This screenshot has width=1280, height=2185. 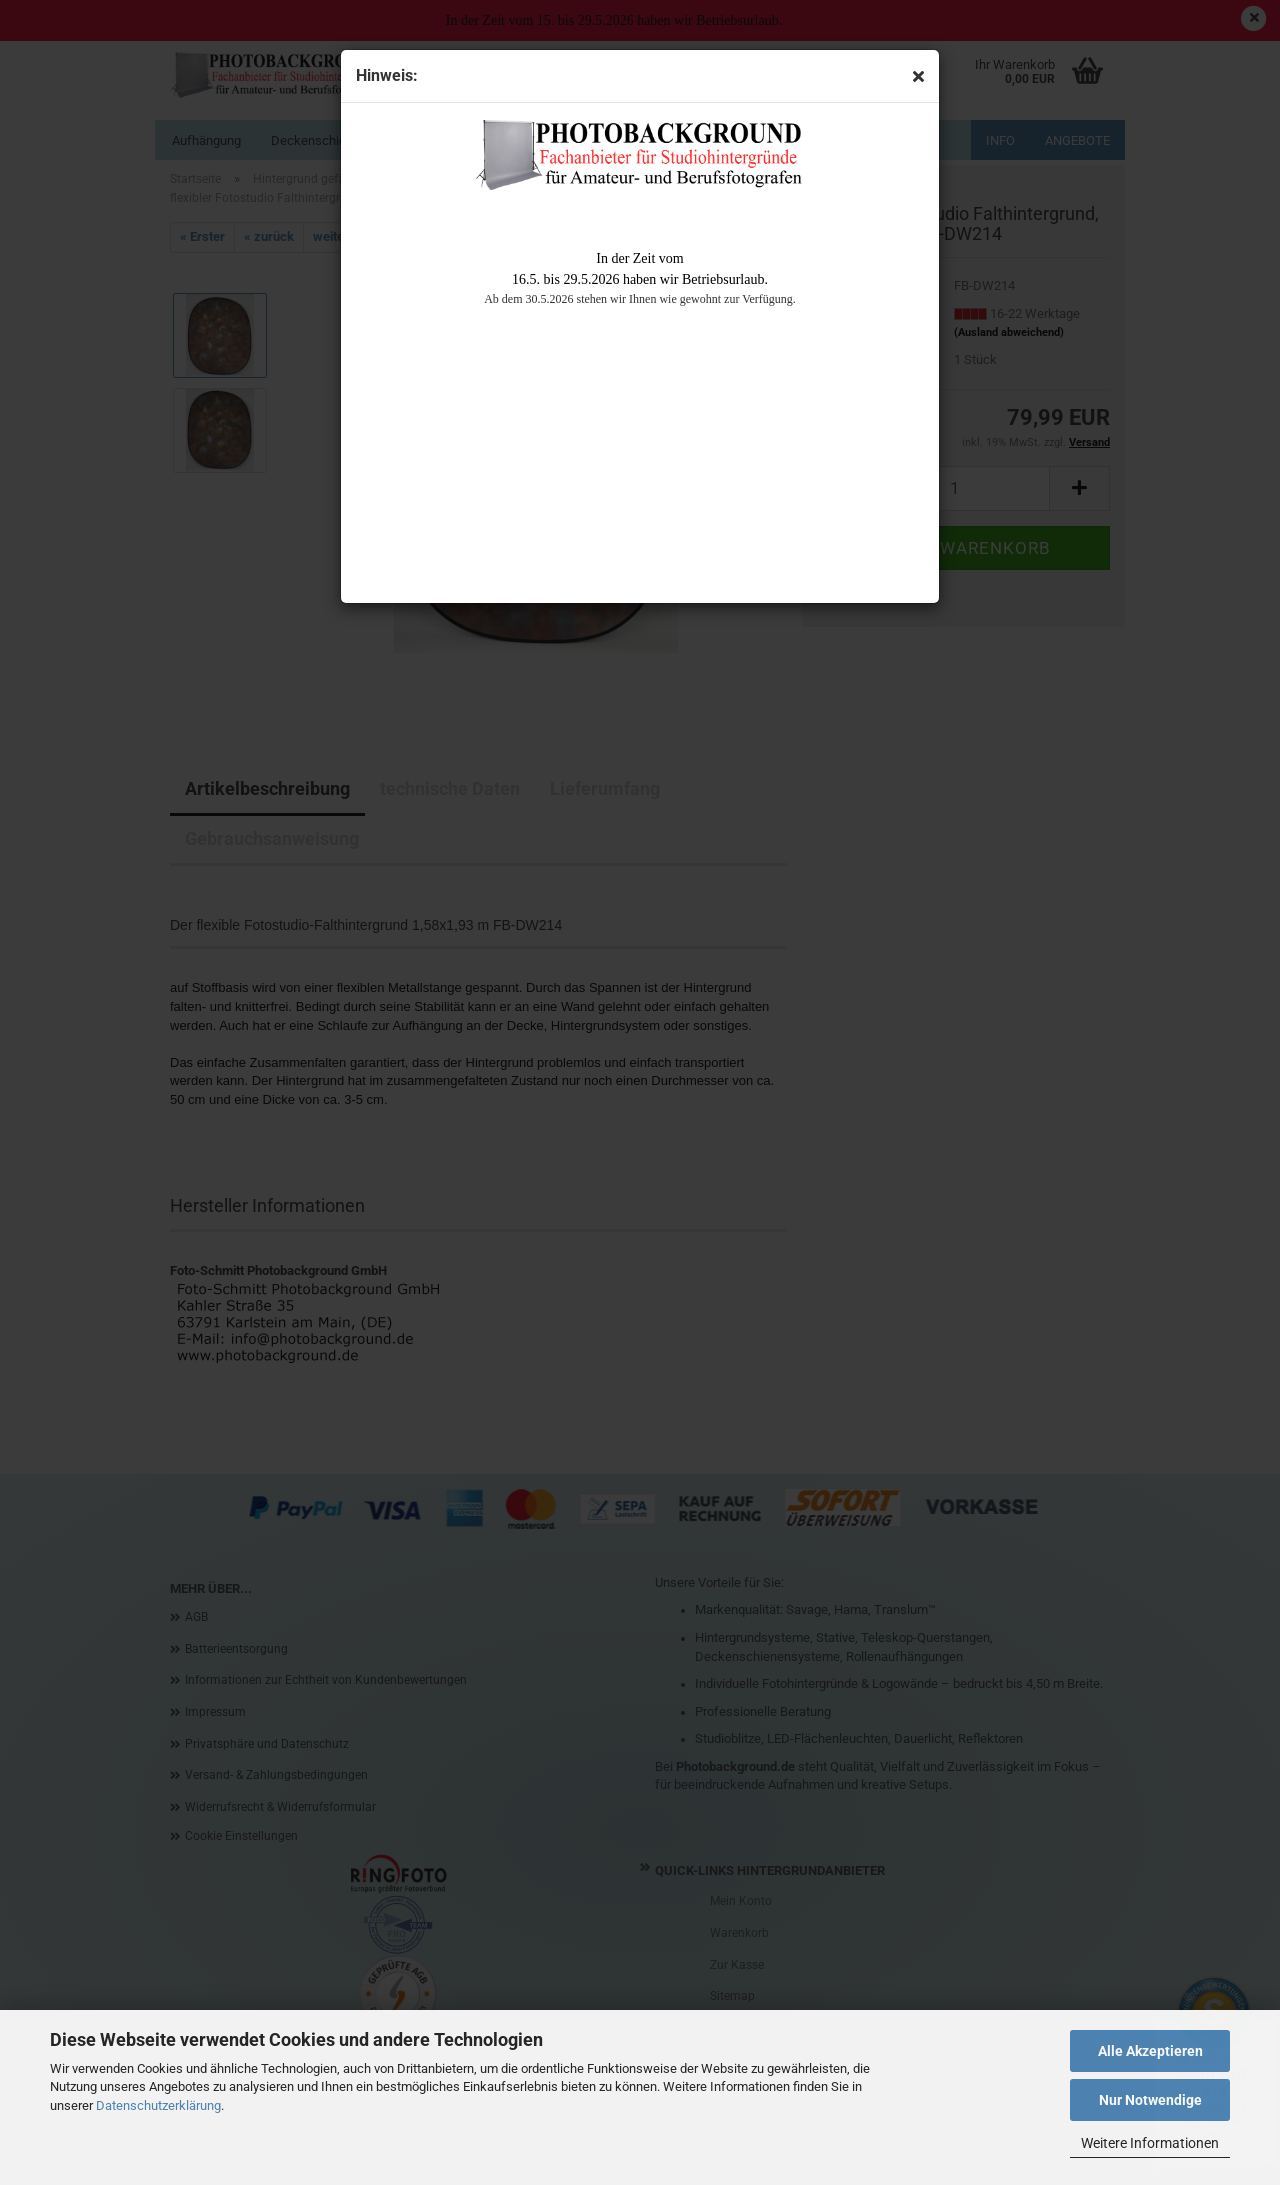 What do you see at coordinates (1150, 2100) in the screenshot?
I see `Nur Notwendige` at bounding box center [1150, 2100].